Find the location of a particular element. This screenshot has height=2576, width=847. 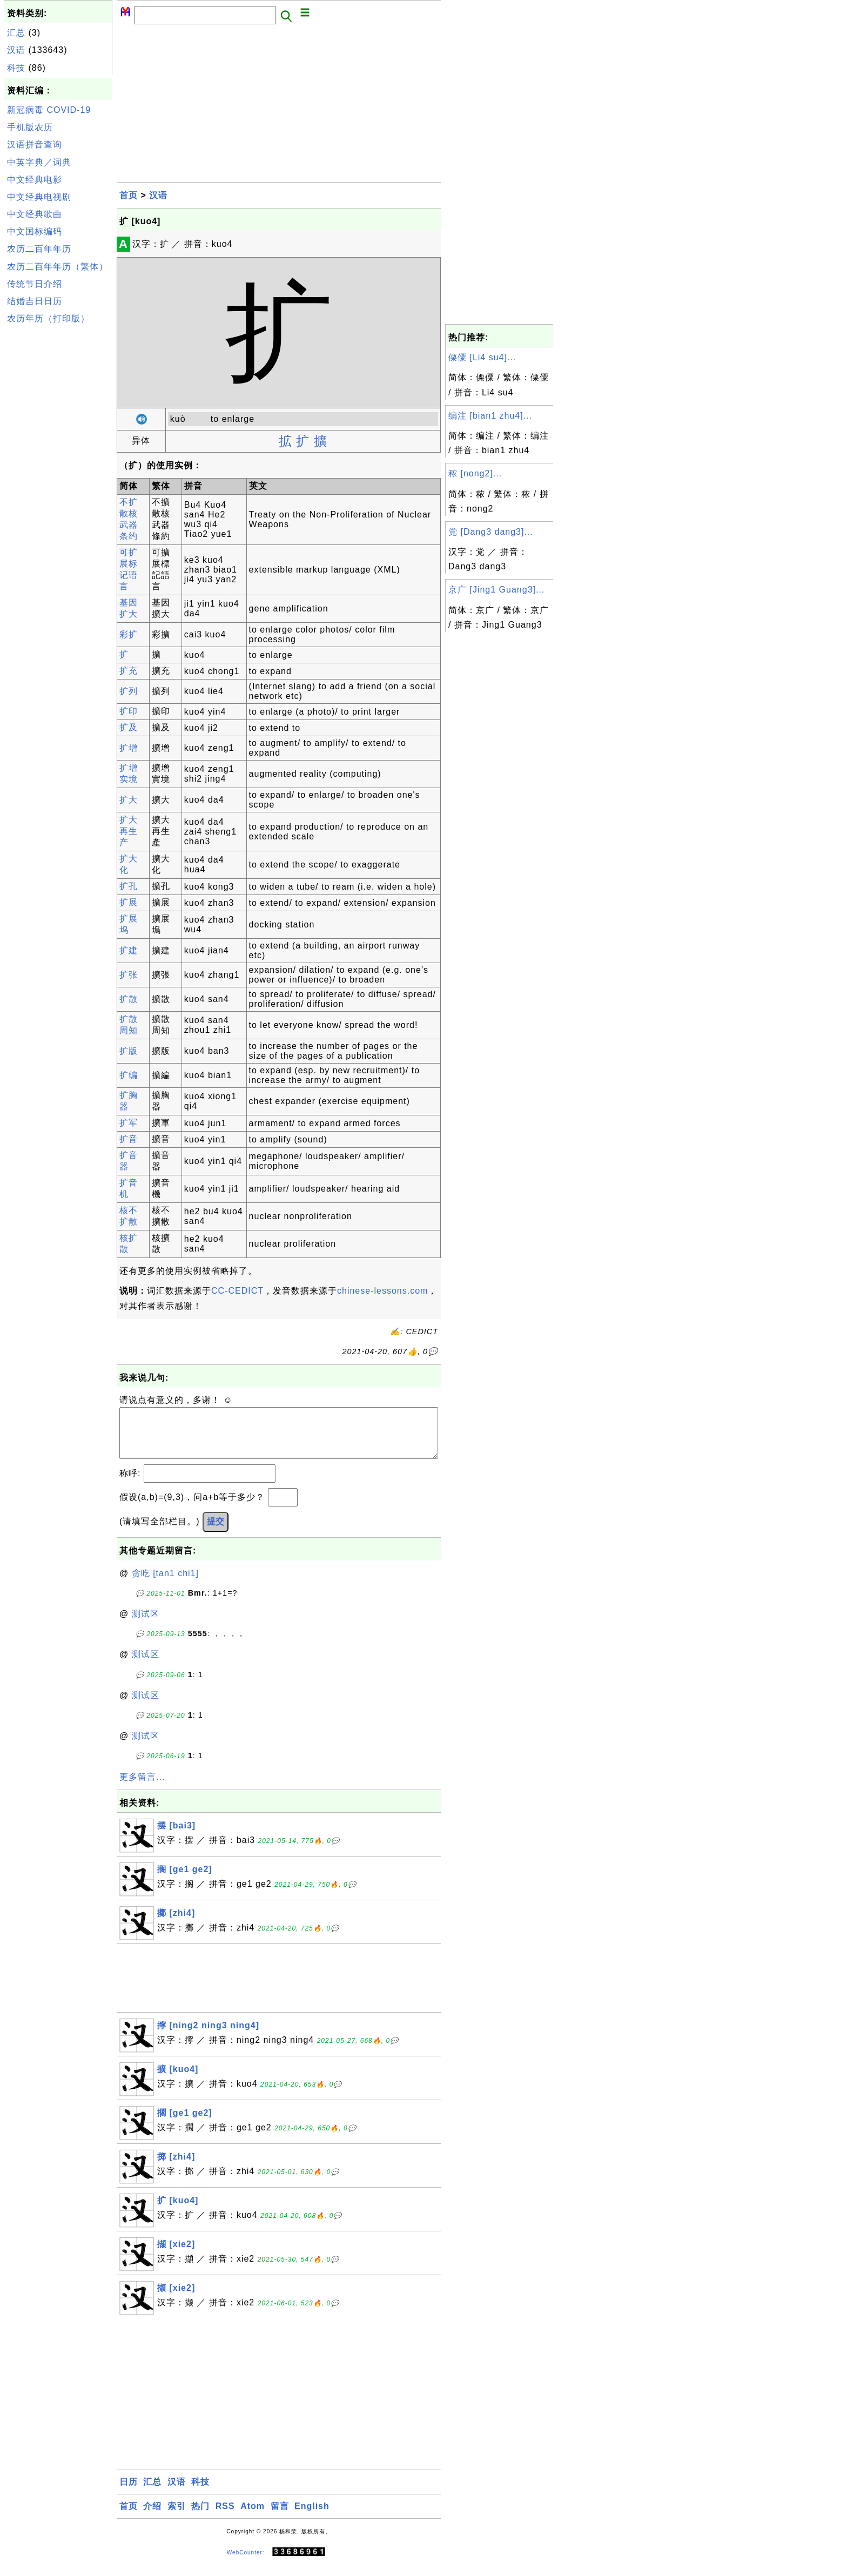

WebCounter: is located at coordinates (246, 2563).